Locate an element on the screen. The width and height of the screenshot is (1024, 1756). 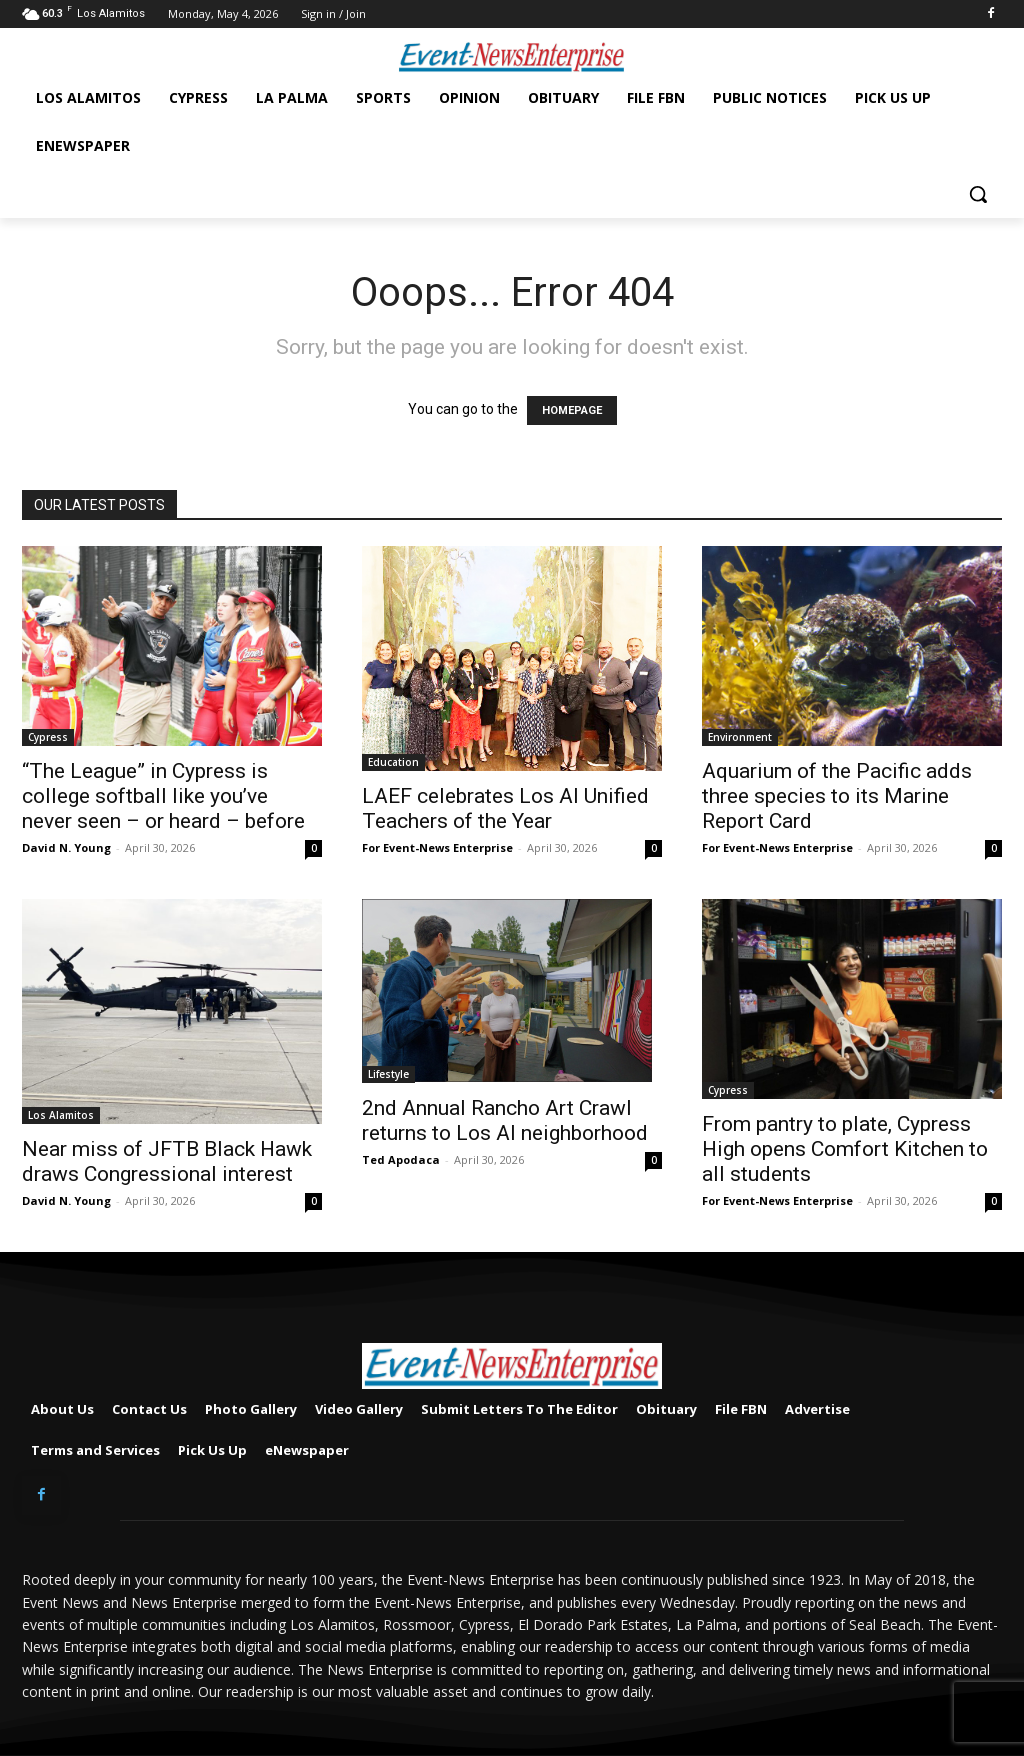
HOMEPAGE is located at coordinates (572, 410).